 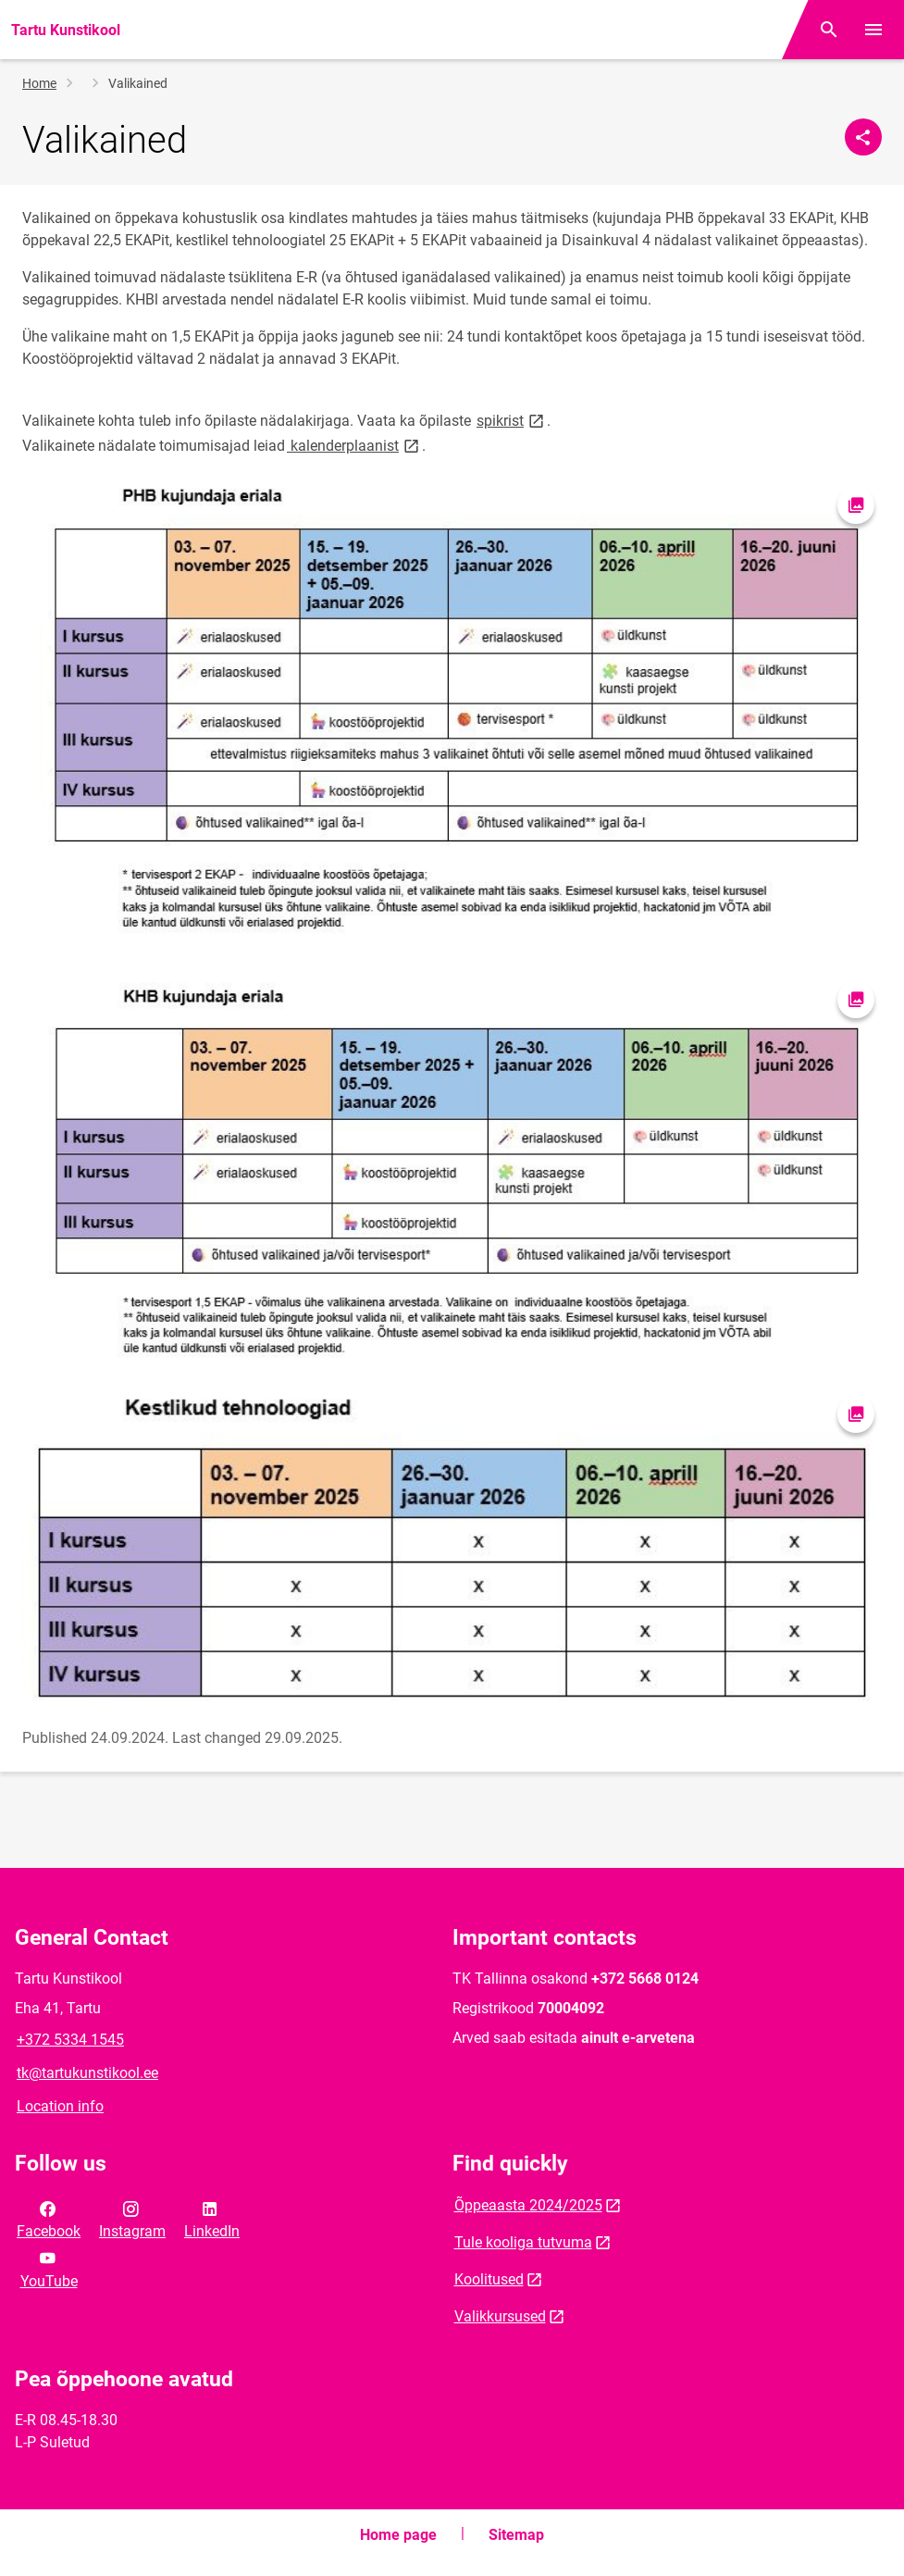 What do you see at coordinates (863, 137) in the screenshot?
I see `[Share]` at bounding box center [863, 137].